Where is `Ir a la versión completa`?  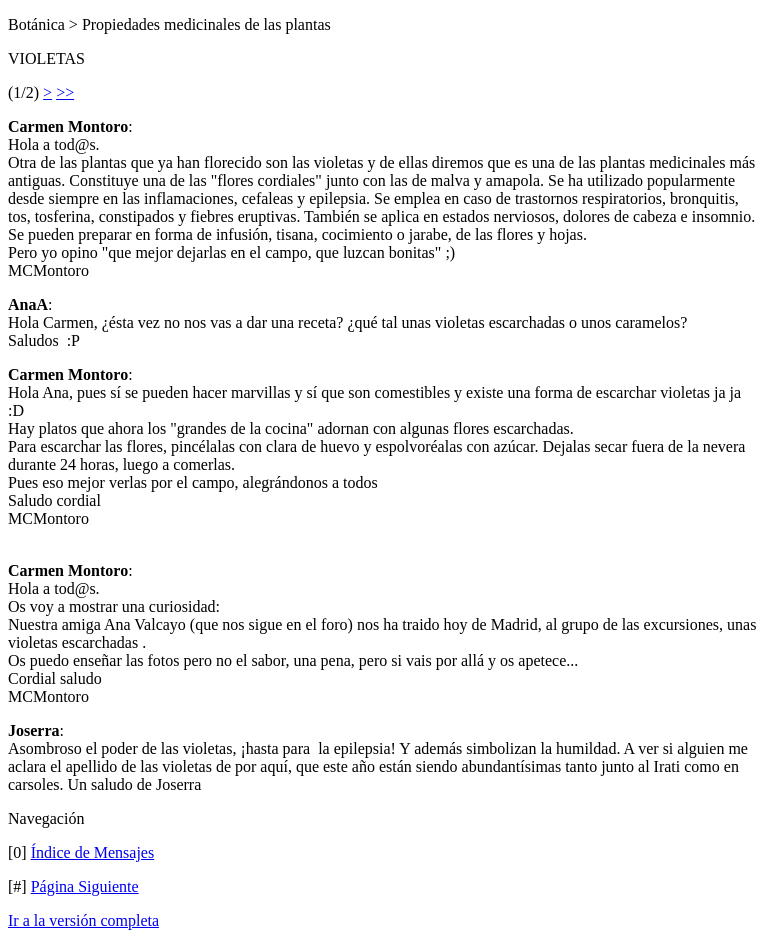
Ir a la versión completa is located at coordinates (83, 920).